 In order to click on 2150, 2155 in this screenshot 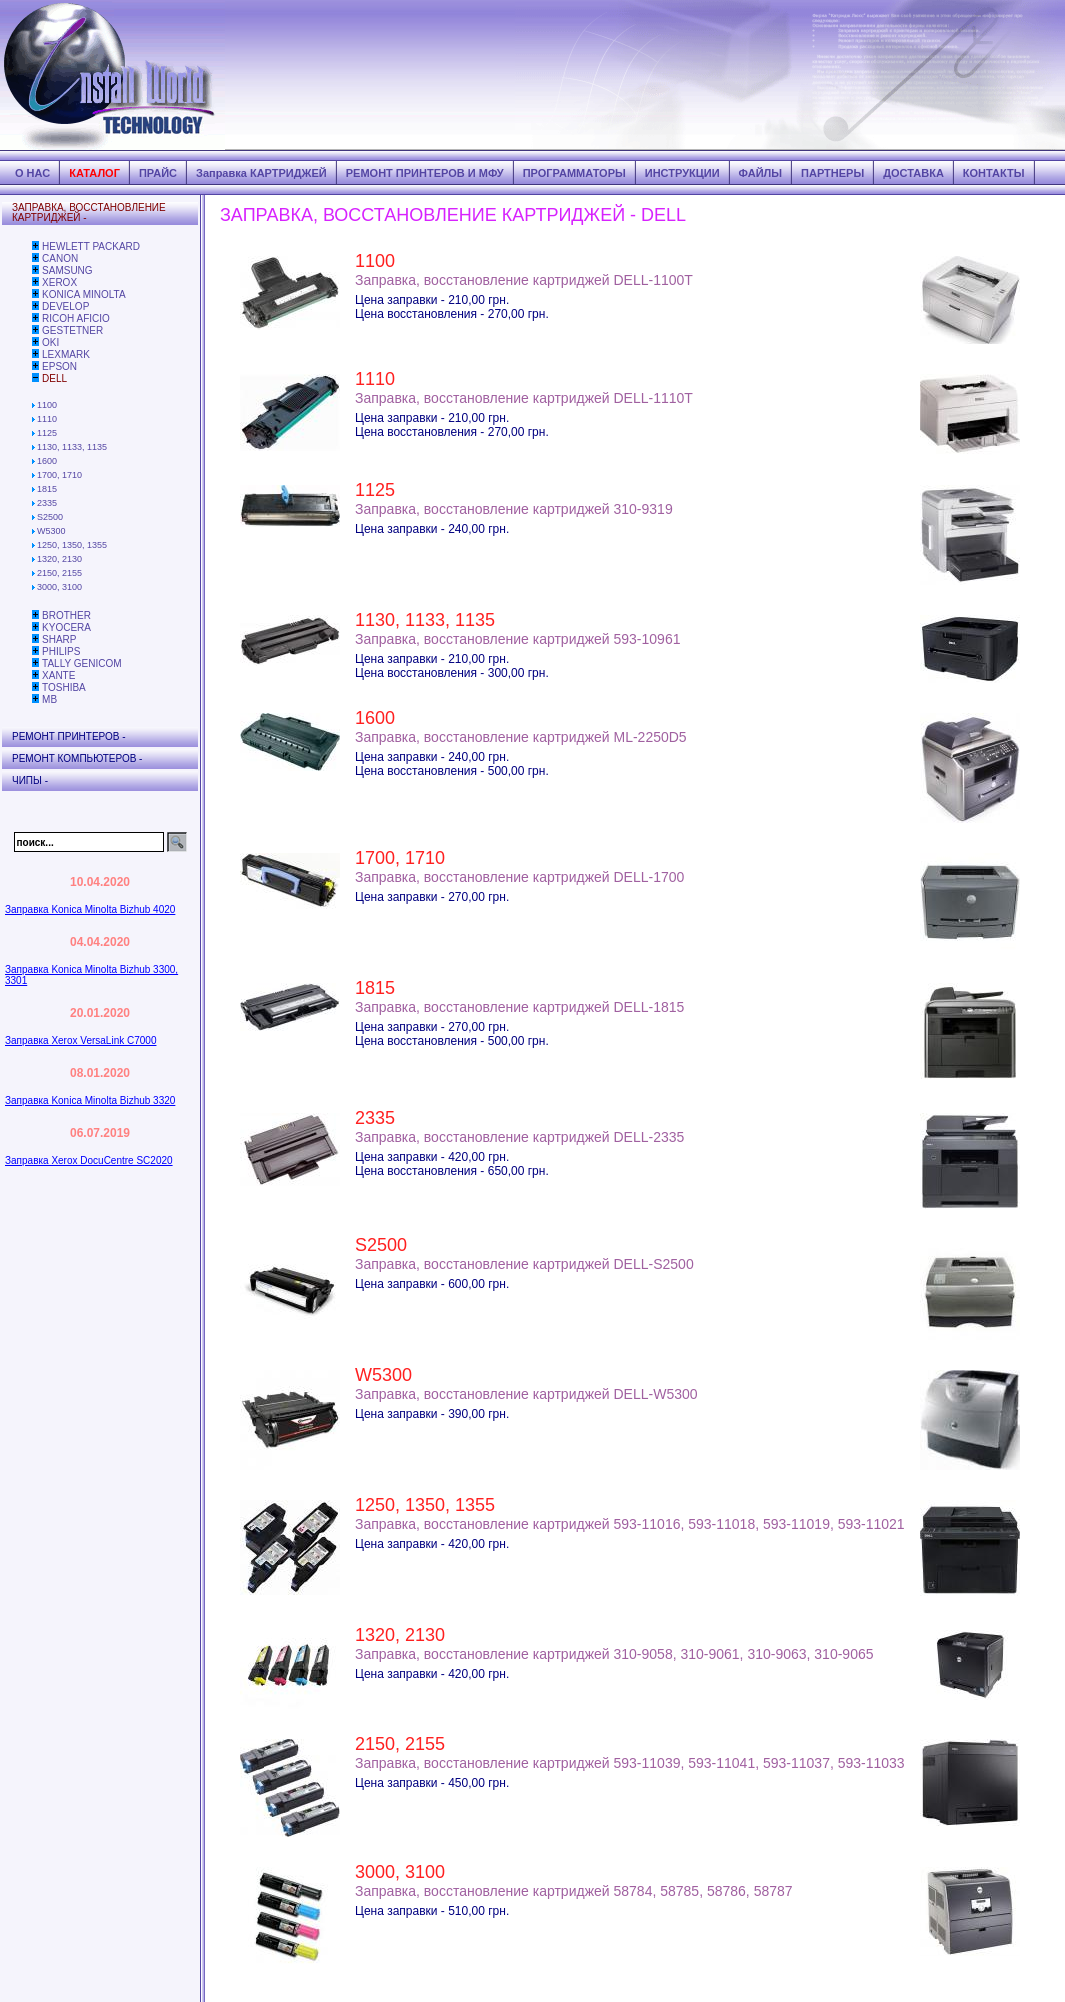, I will do `click(59, 573)`.